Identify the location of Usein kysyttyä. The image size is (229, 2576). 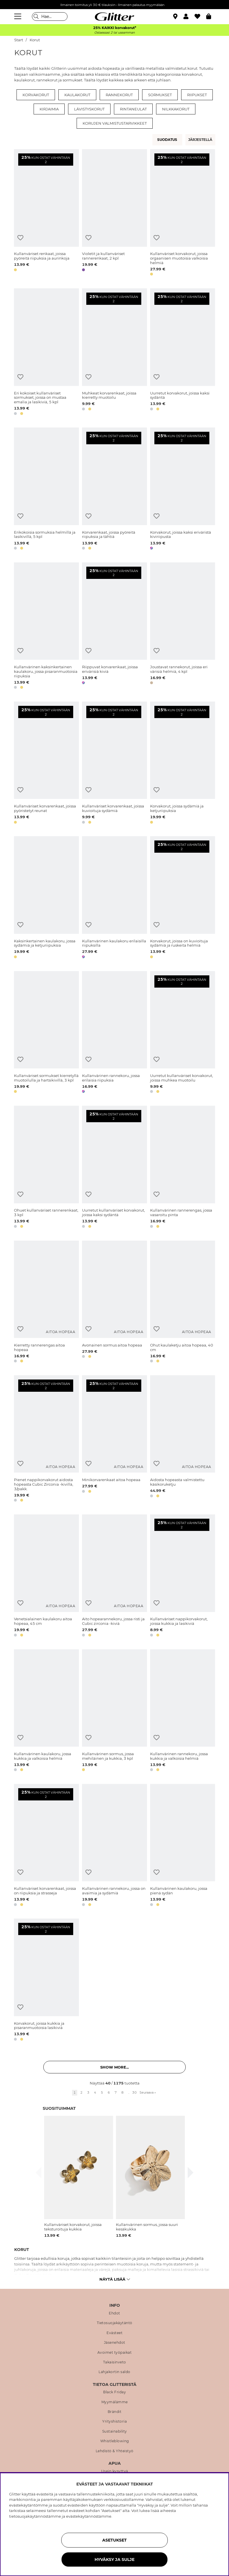
(114, 2471).